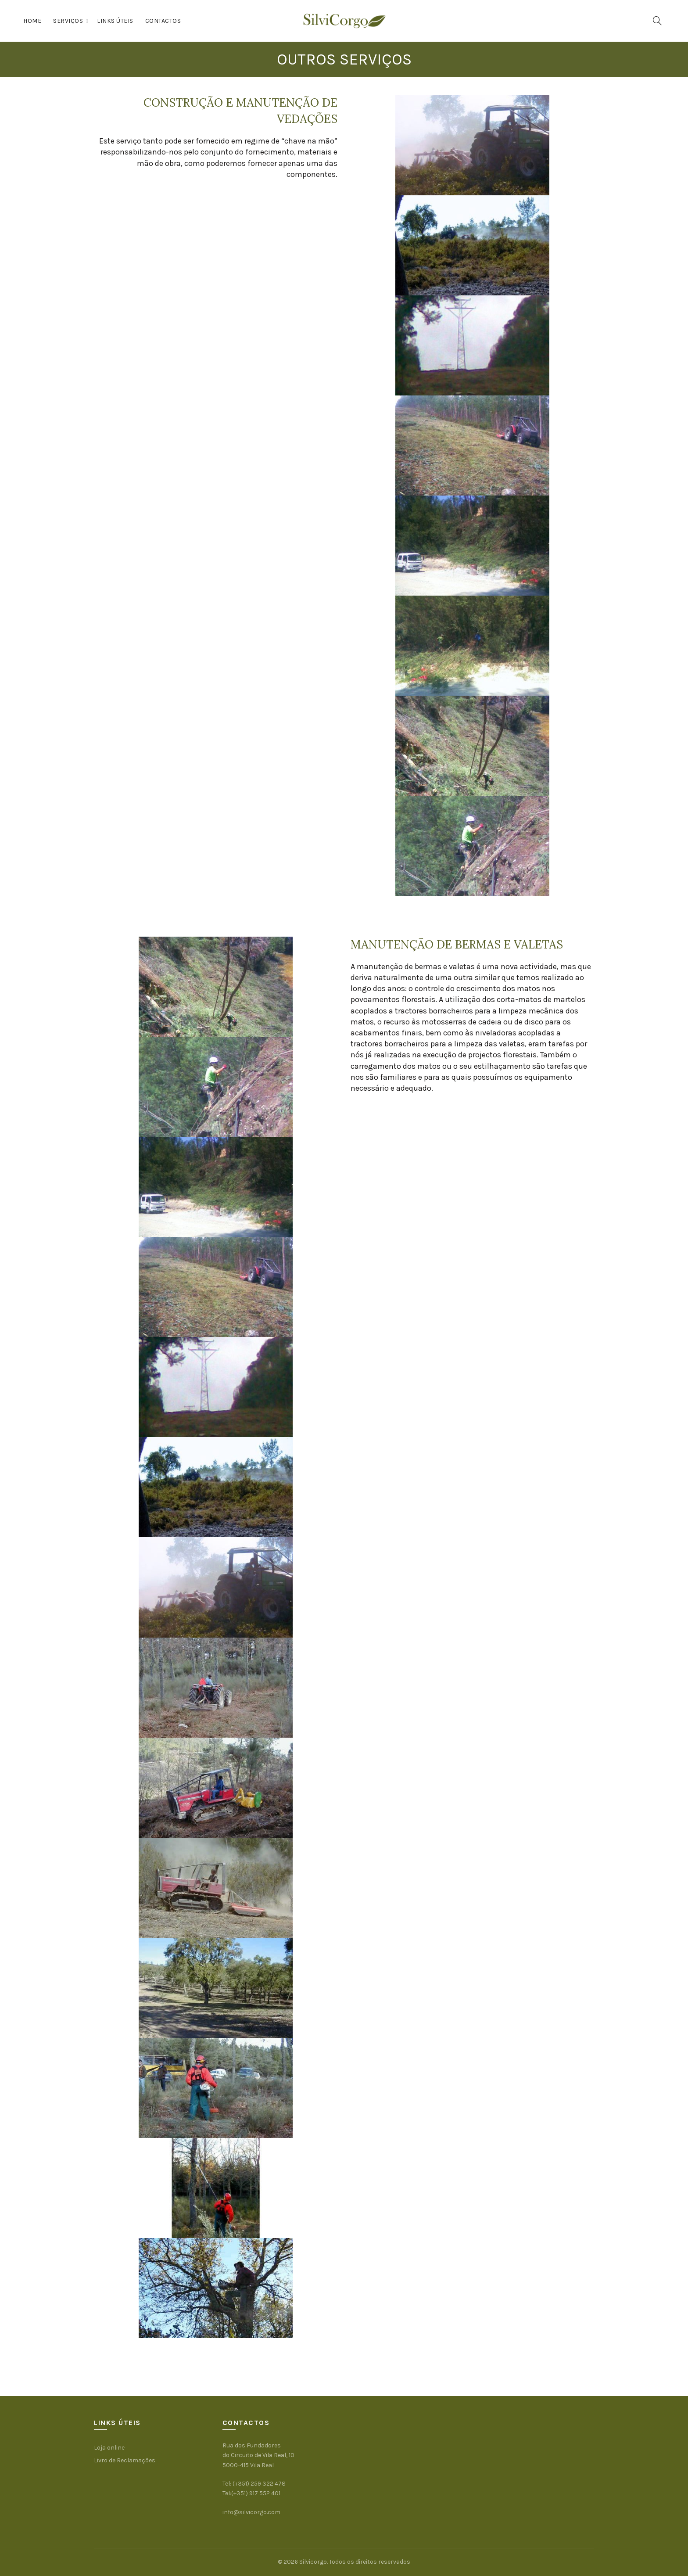 This screenshot has height=2576, width=688. What do you see at coordinates (109, 2447) in the screenshot?
I see `Loja online` at bounding box center [109, 2447].